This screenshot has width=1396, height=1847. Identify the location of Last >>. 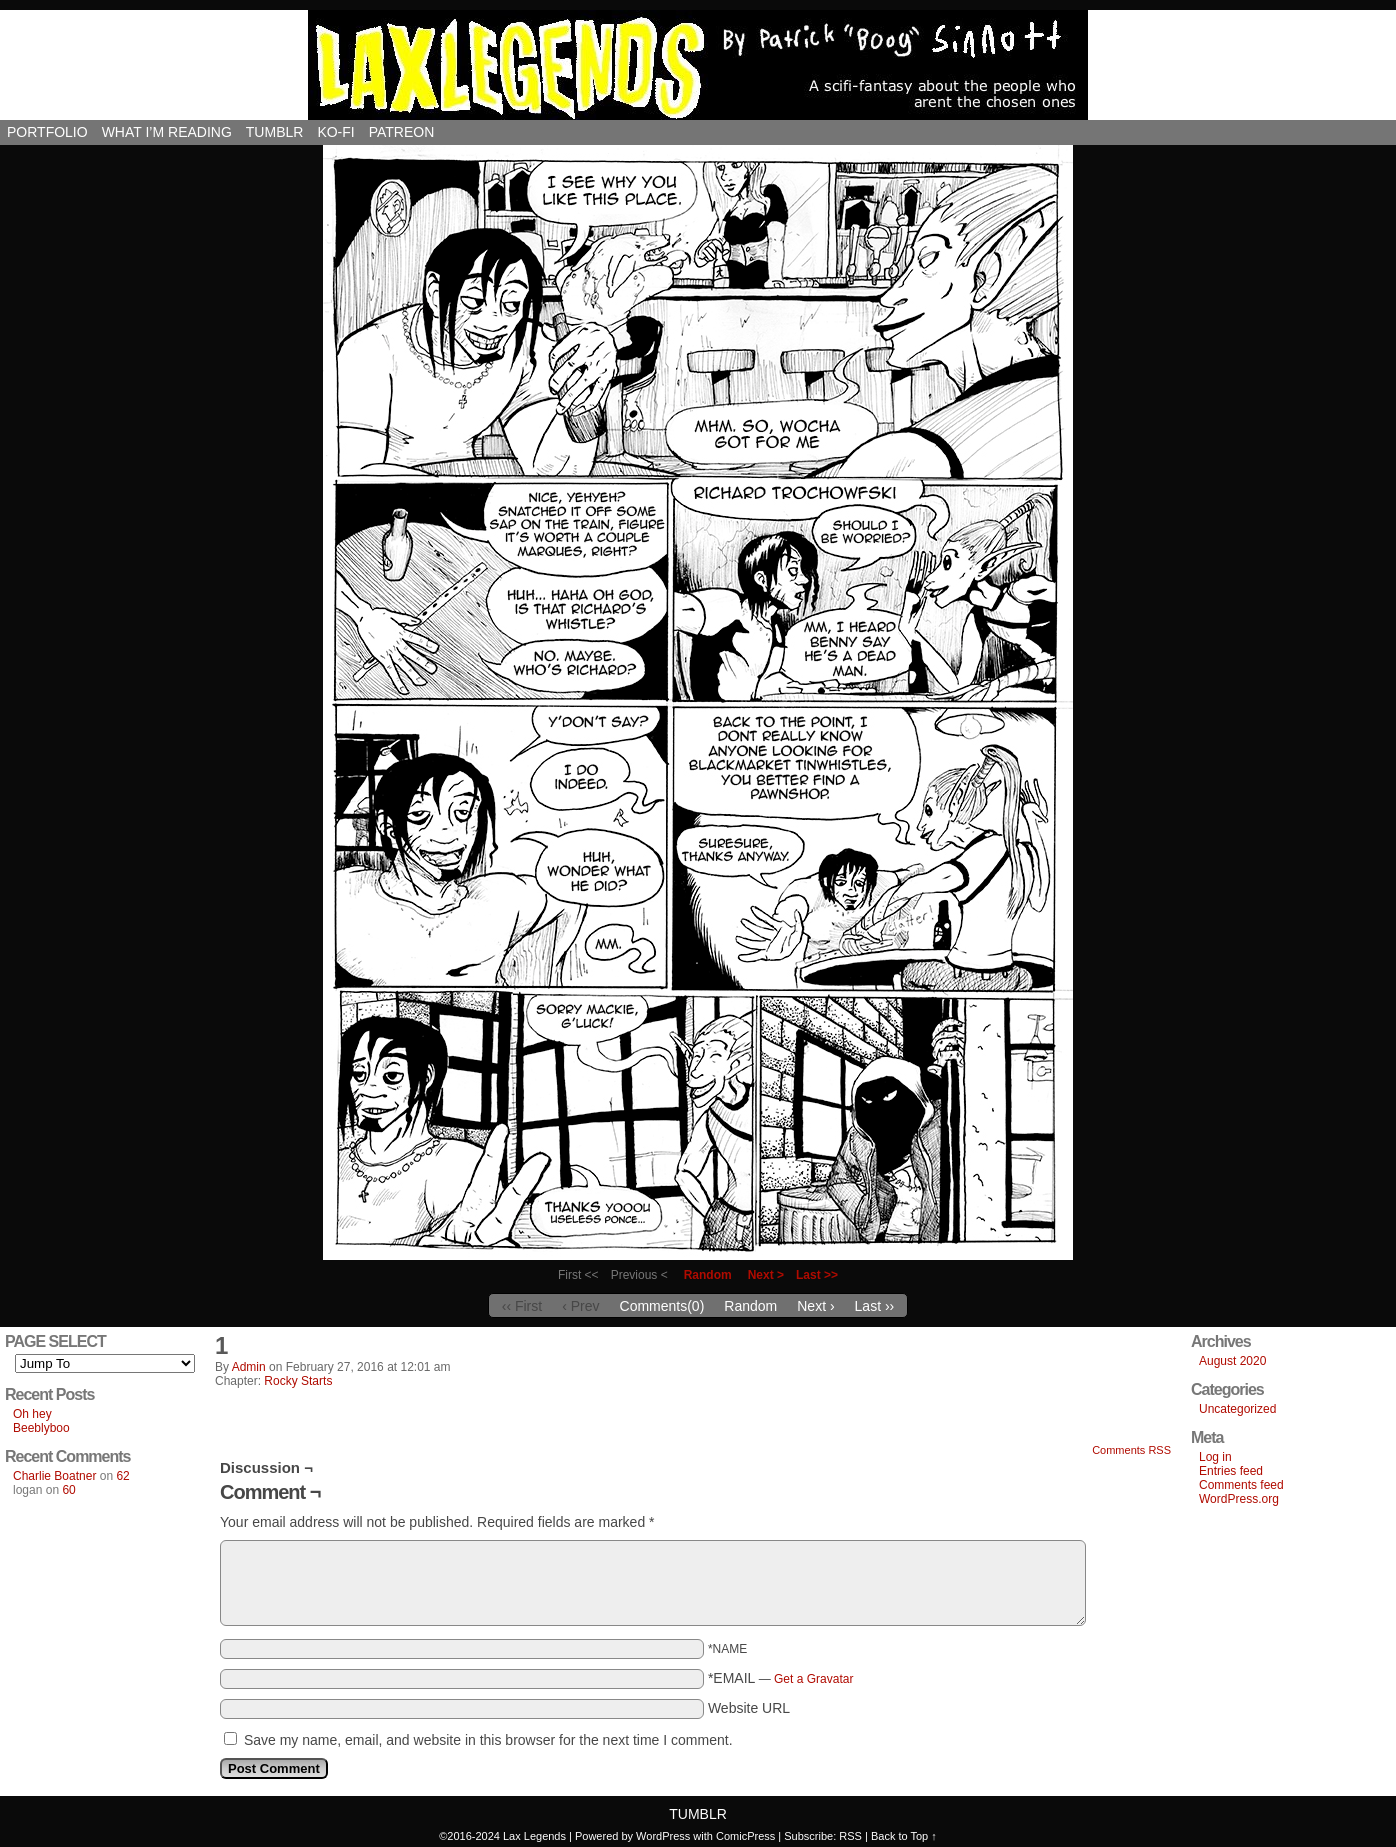
(817, 1275).